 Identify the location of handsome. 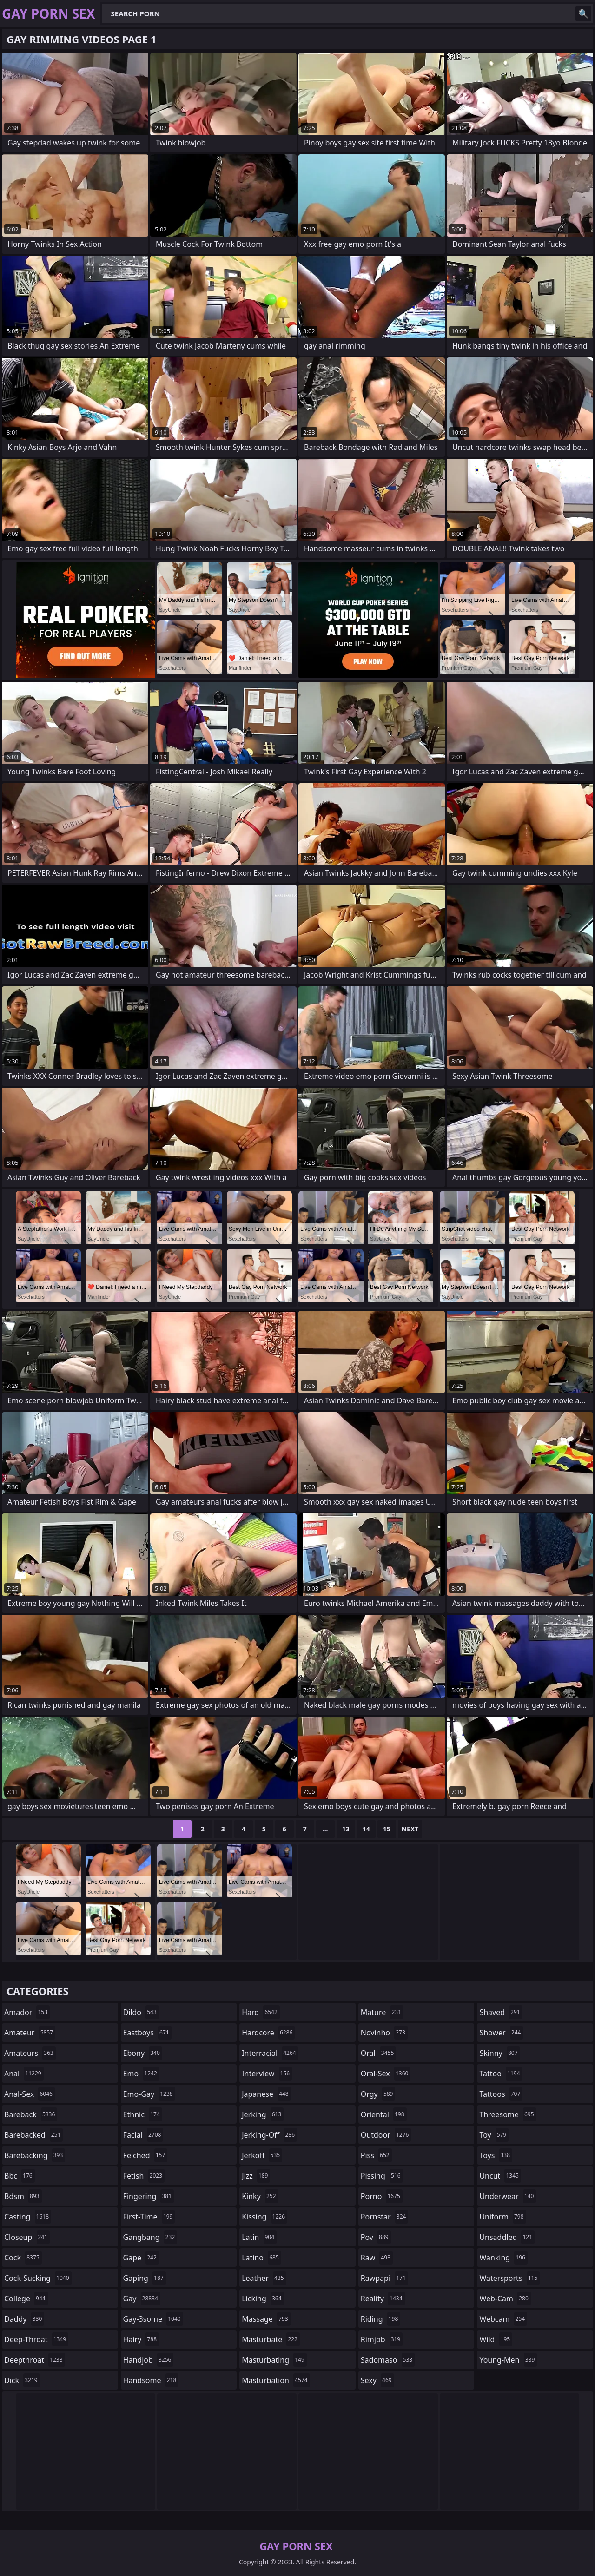
(151, 2380).